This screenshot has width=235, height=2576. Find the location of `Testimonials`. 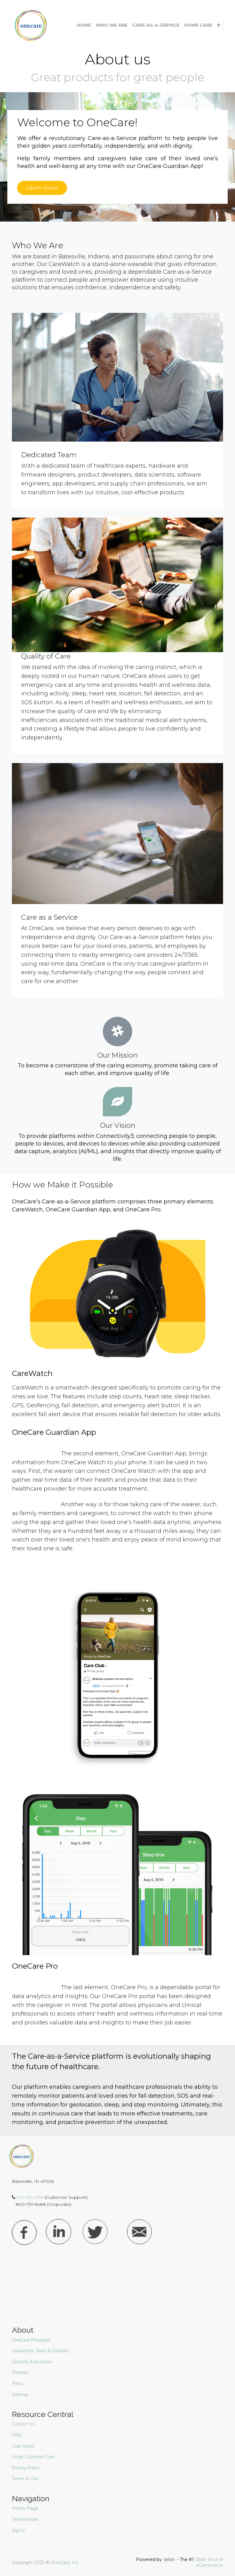

Testimonials is located at coordinates (25, 2519).